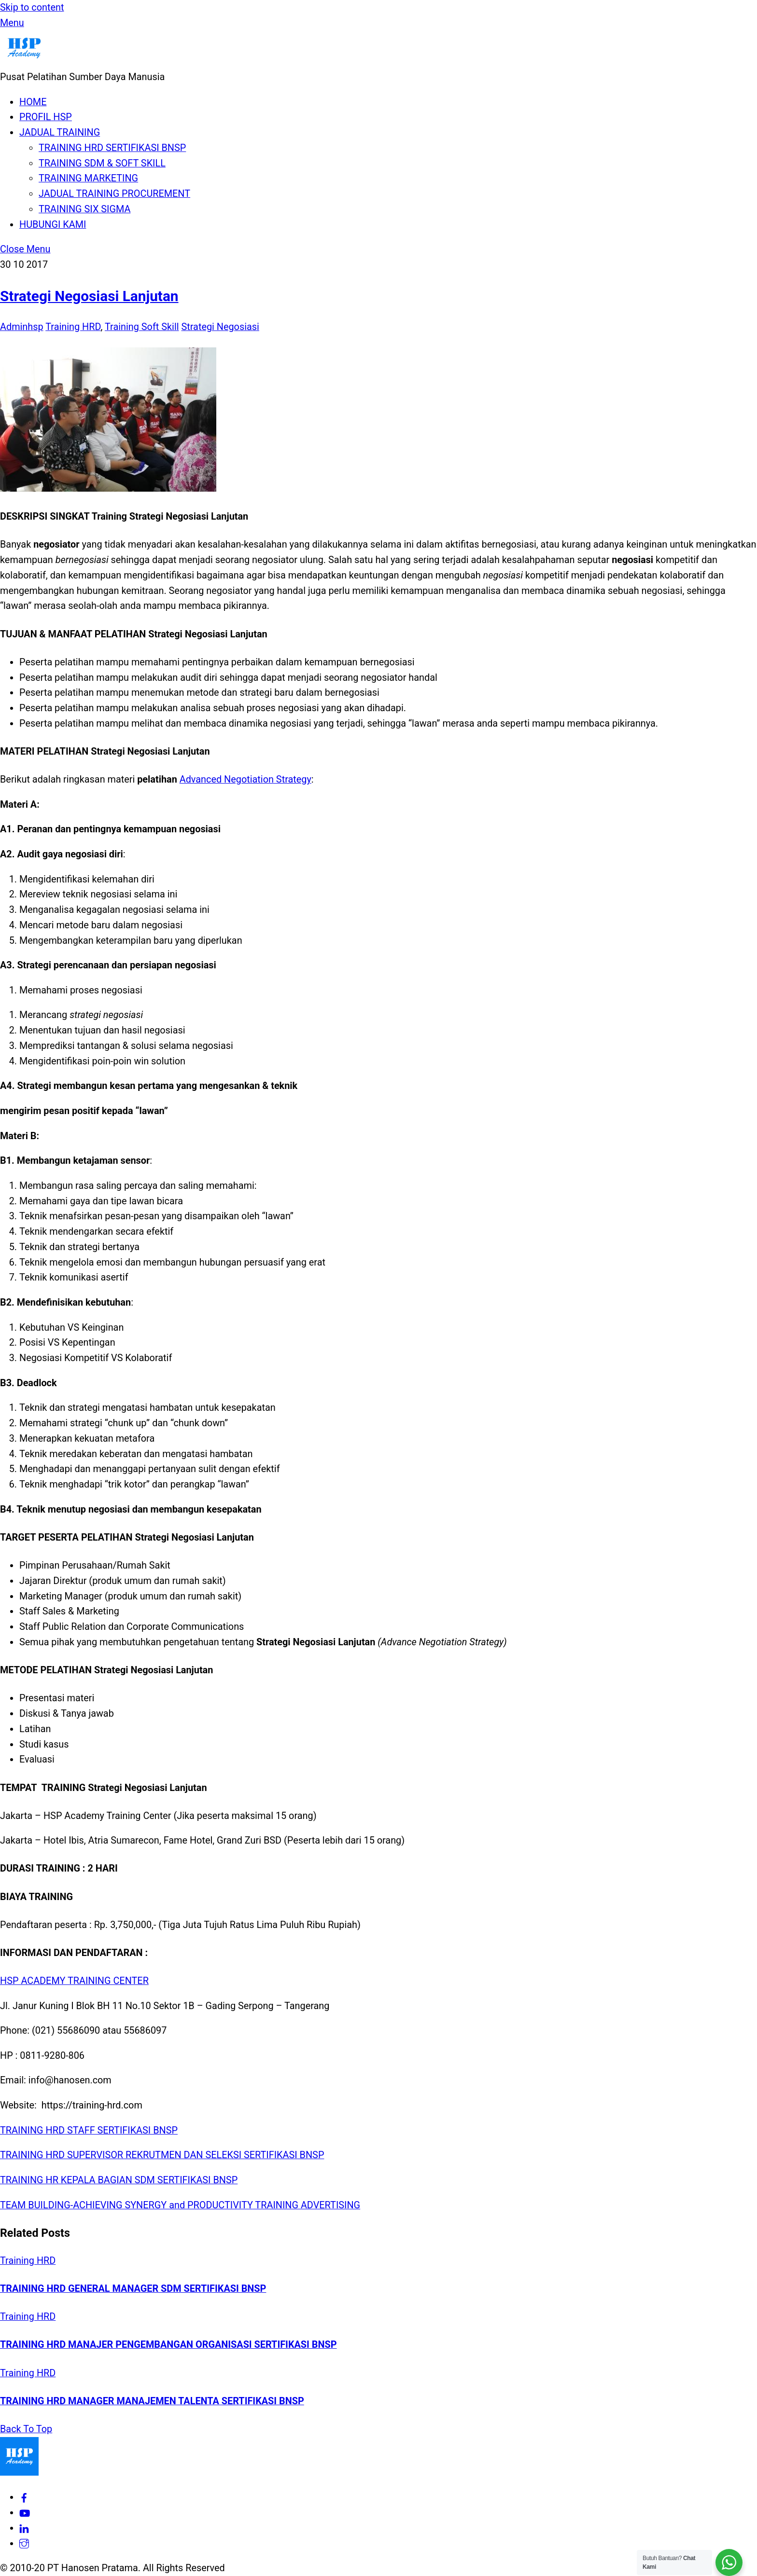  I want to click on Skip to content, so click(32, 7).